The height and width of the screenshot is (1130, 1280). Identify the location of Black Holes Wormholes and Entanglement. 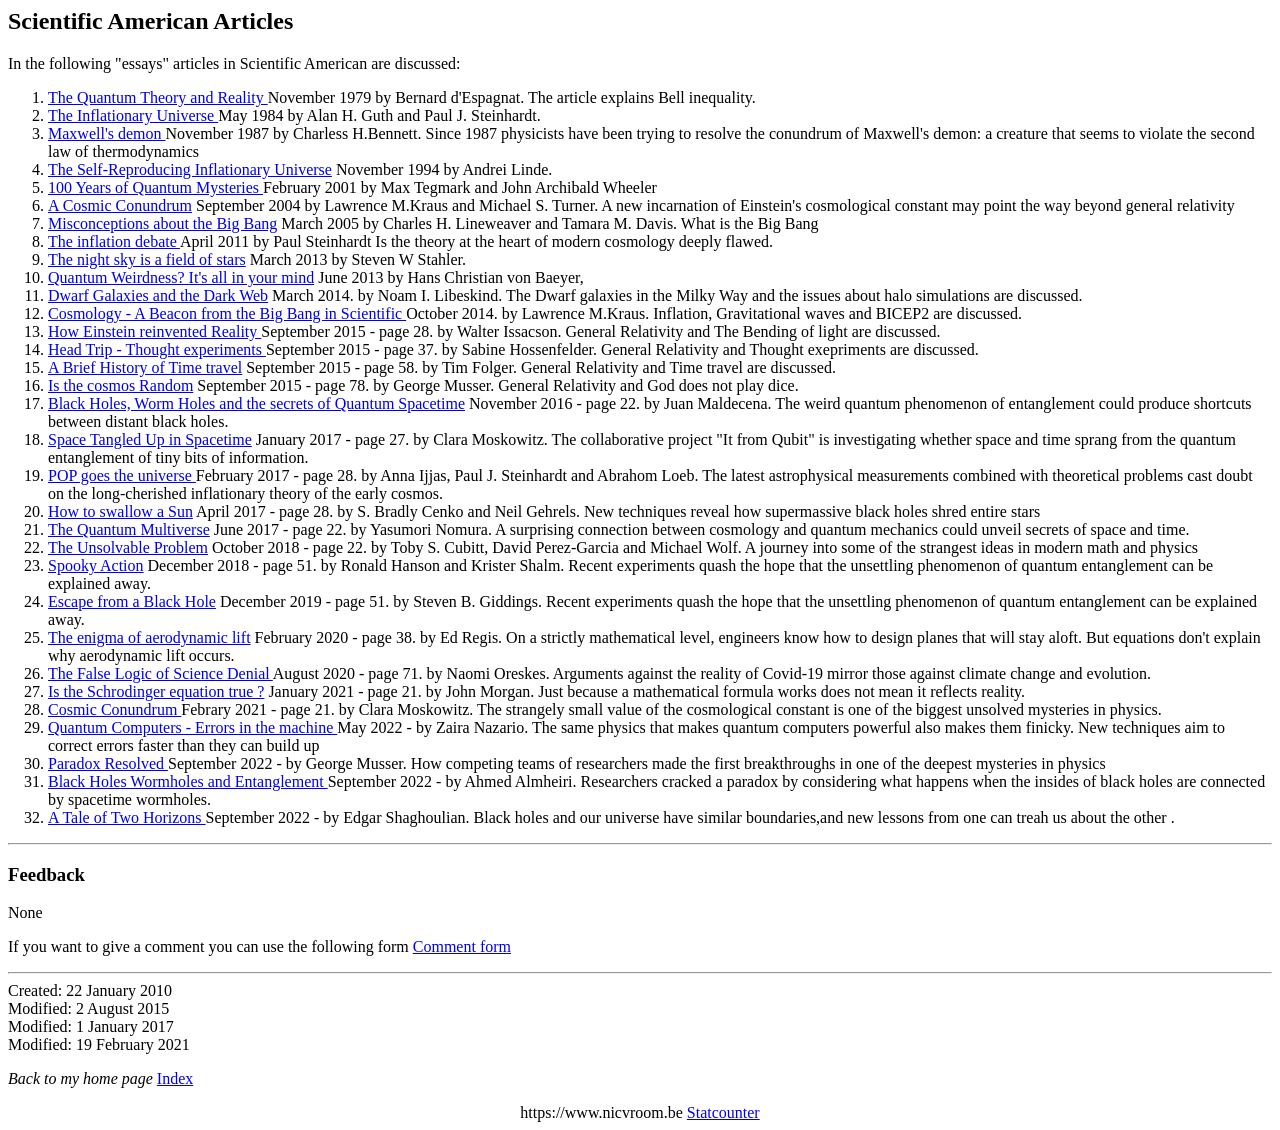
(188, 781).